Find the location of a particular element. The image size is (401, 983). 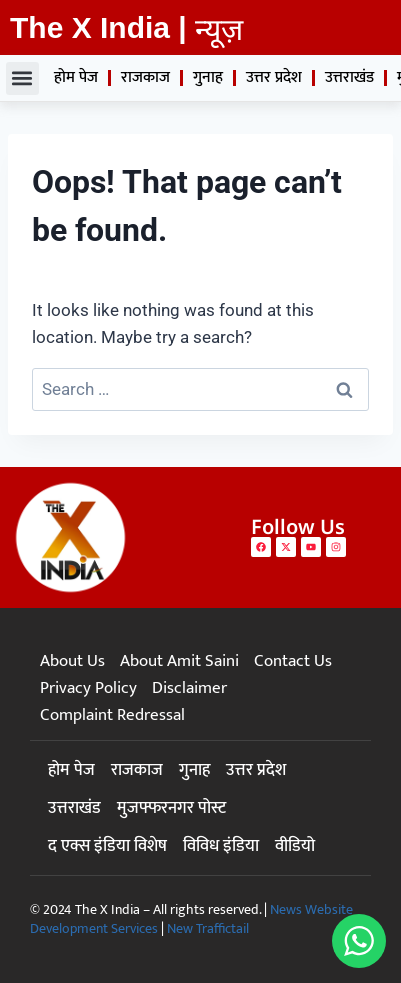

उत्तर प्रदेश is located at coordinates (274, 77).